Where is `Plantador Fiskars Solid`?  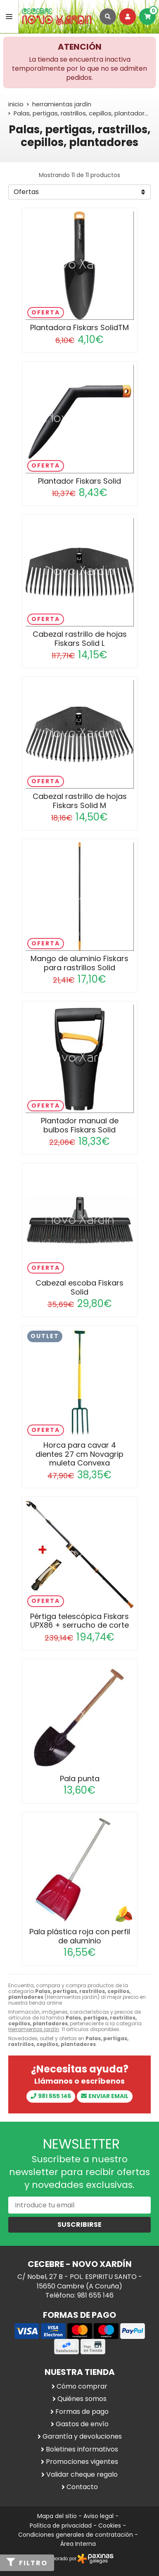
Plantador Fiskars Solid is located at coordinates (79, 481).